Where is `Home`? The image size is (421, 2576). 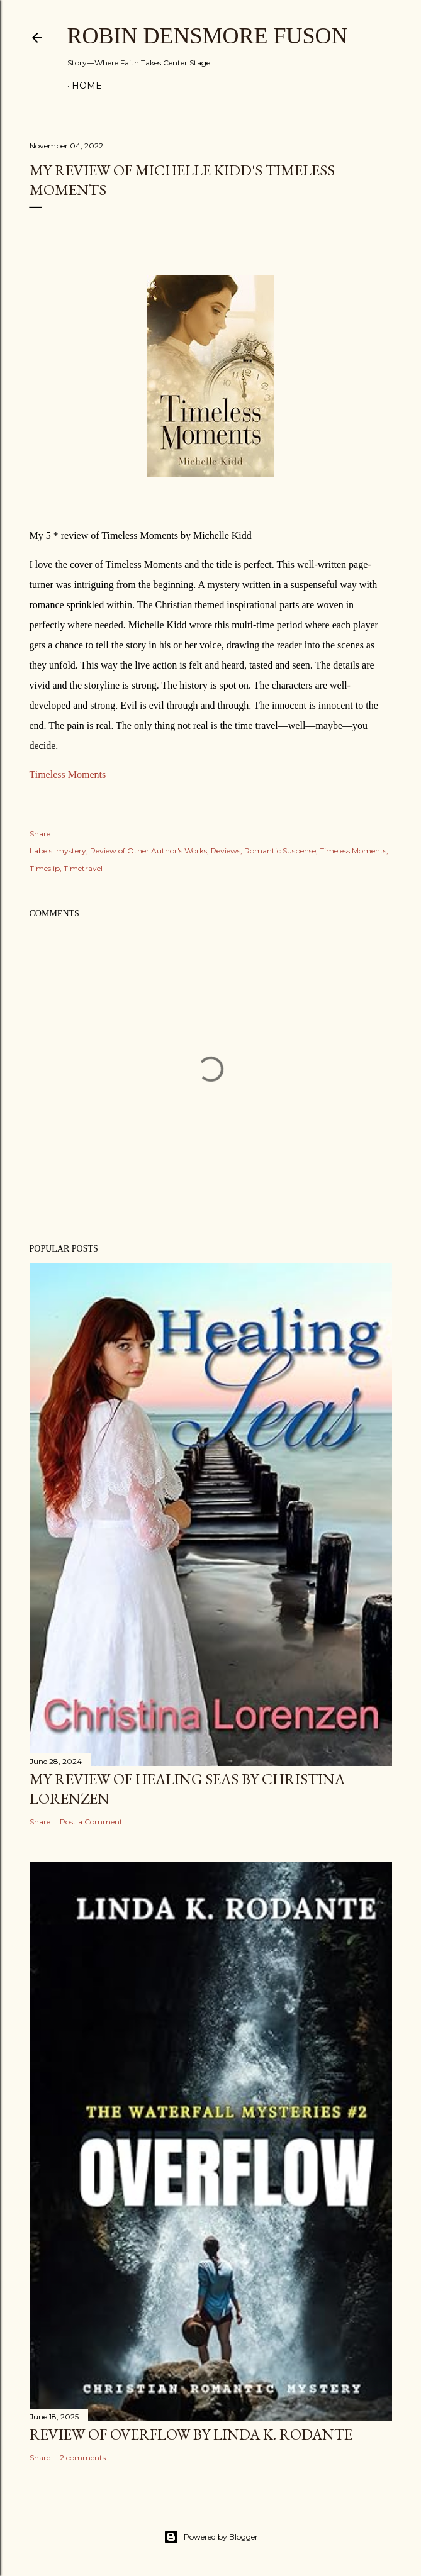 Home is located at coordinates (87, 85).